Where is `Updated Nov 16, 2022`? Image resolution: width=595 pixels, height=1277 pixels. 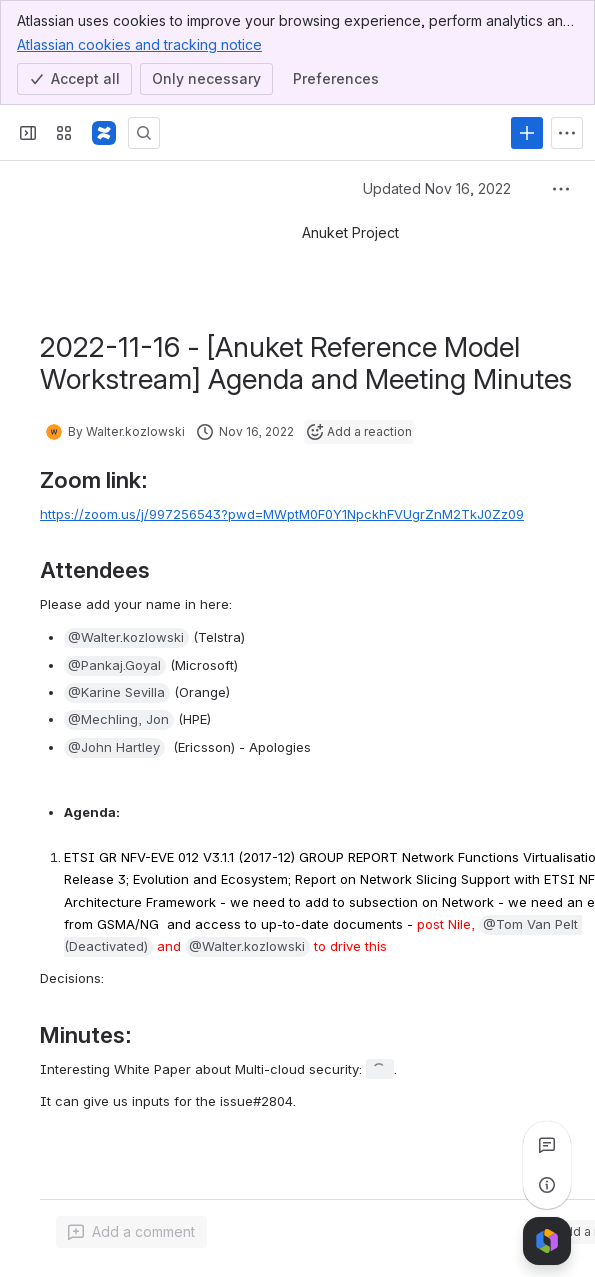 Updated Nov 16, 2022 is located at coordinates (437, 188).